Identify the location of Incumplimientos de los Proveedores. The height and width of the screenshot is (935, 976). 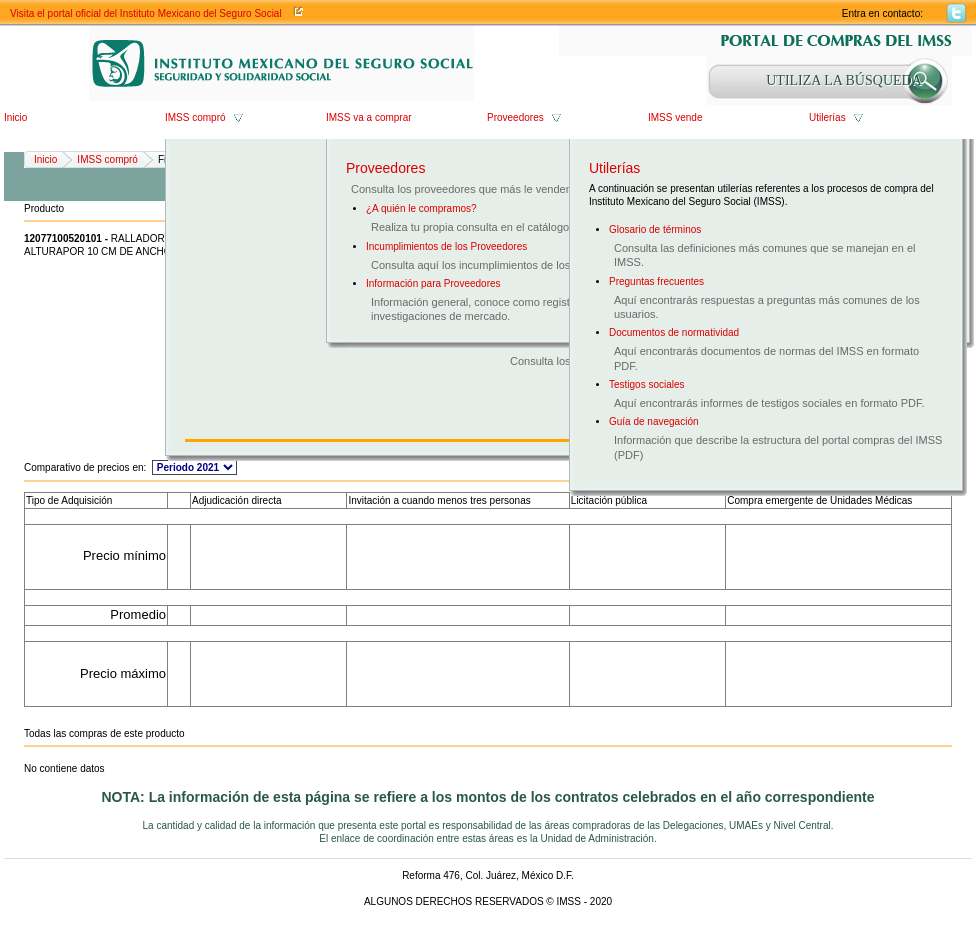
(446, 246).